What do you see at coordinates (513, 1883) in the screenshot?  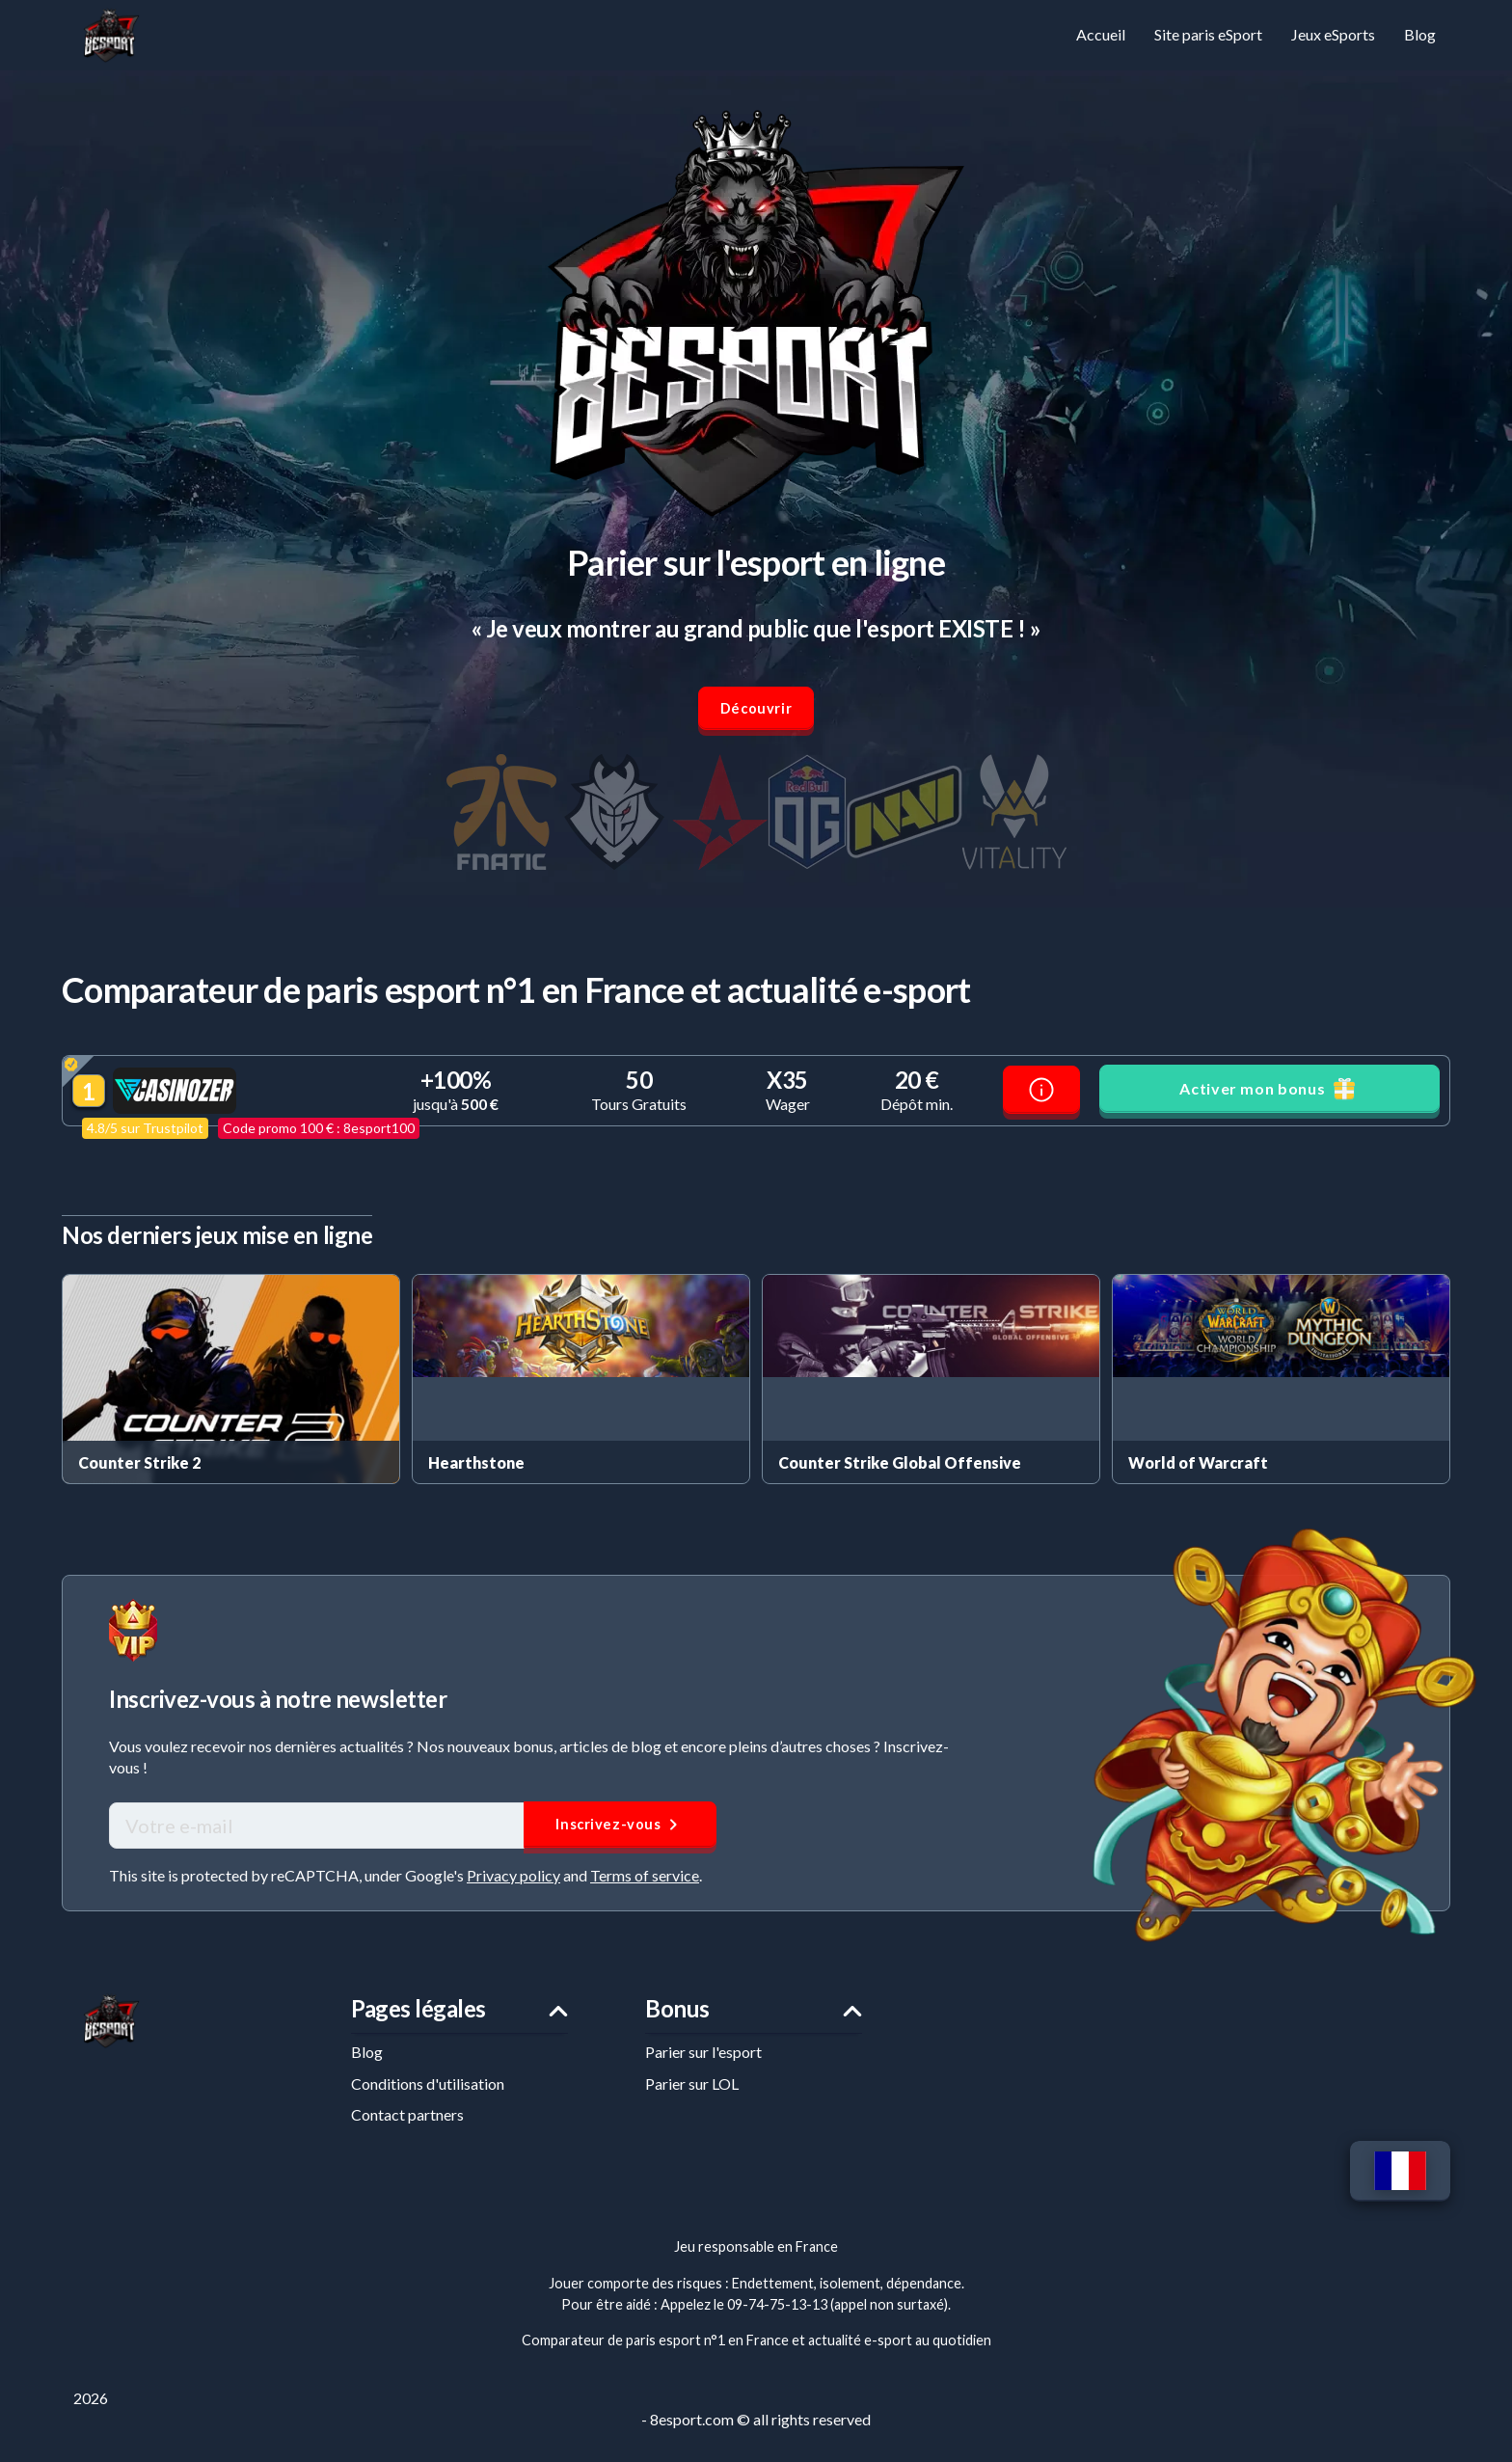 I see `Privacy policy` at bounding box center [513, 1883].